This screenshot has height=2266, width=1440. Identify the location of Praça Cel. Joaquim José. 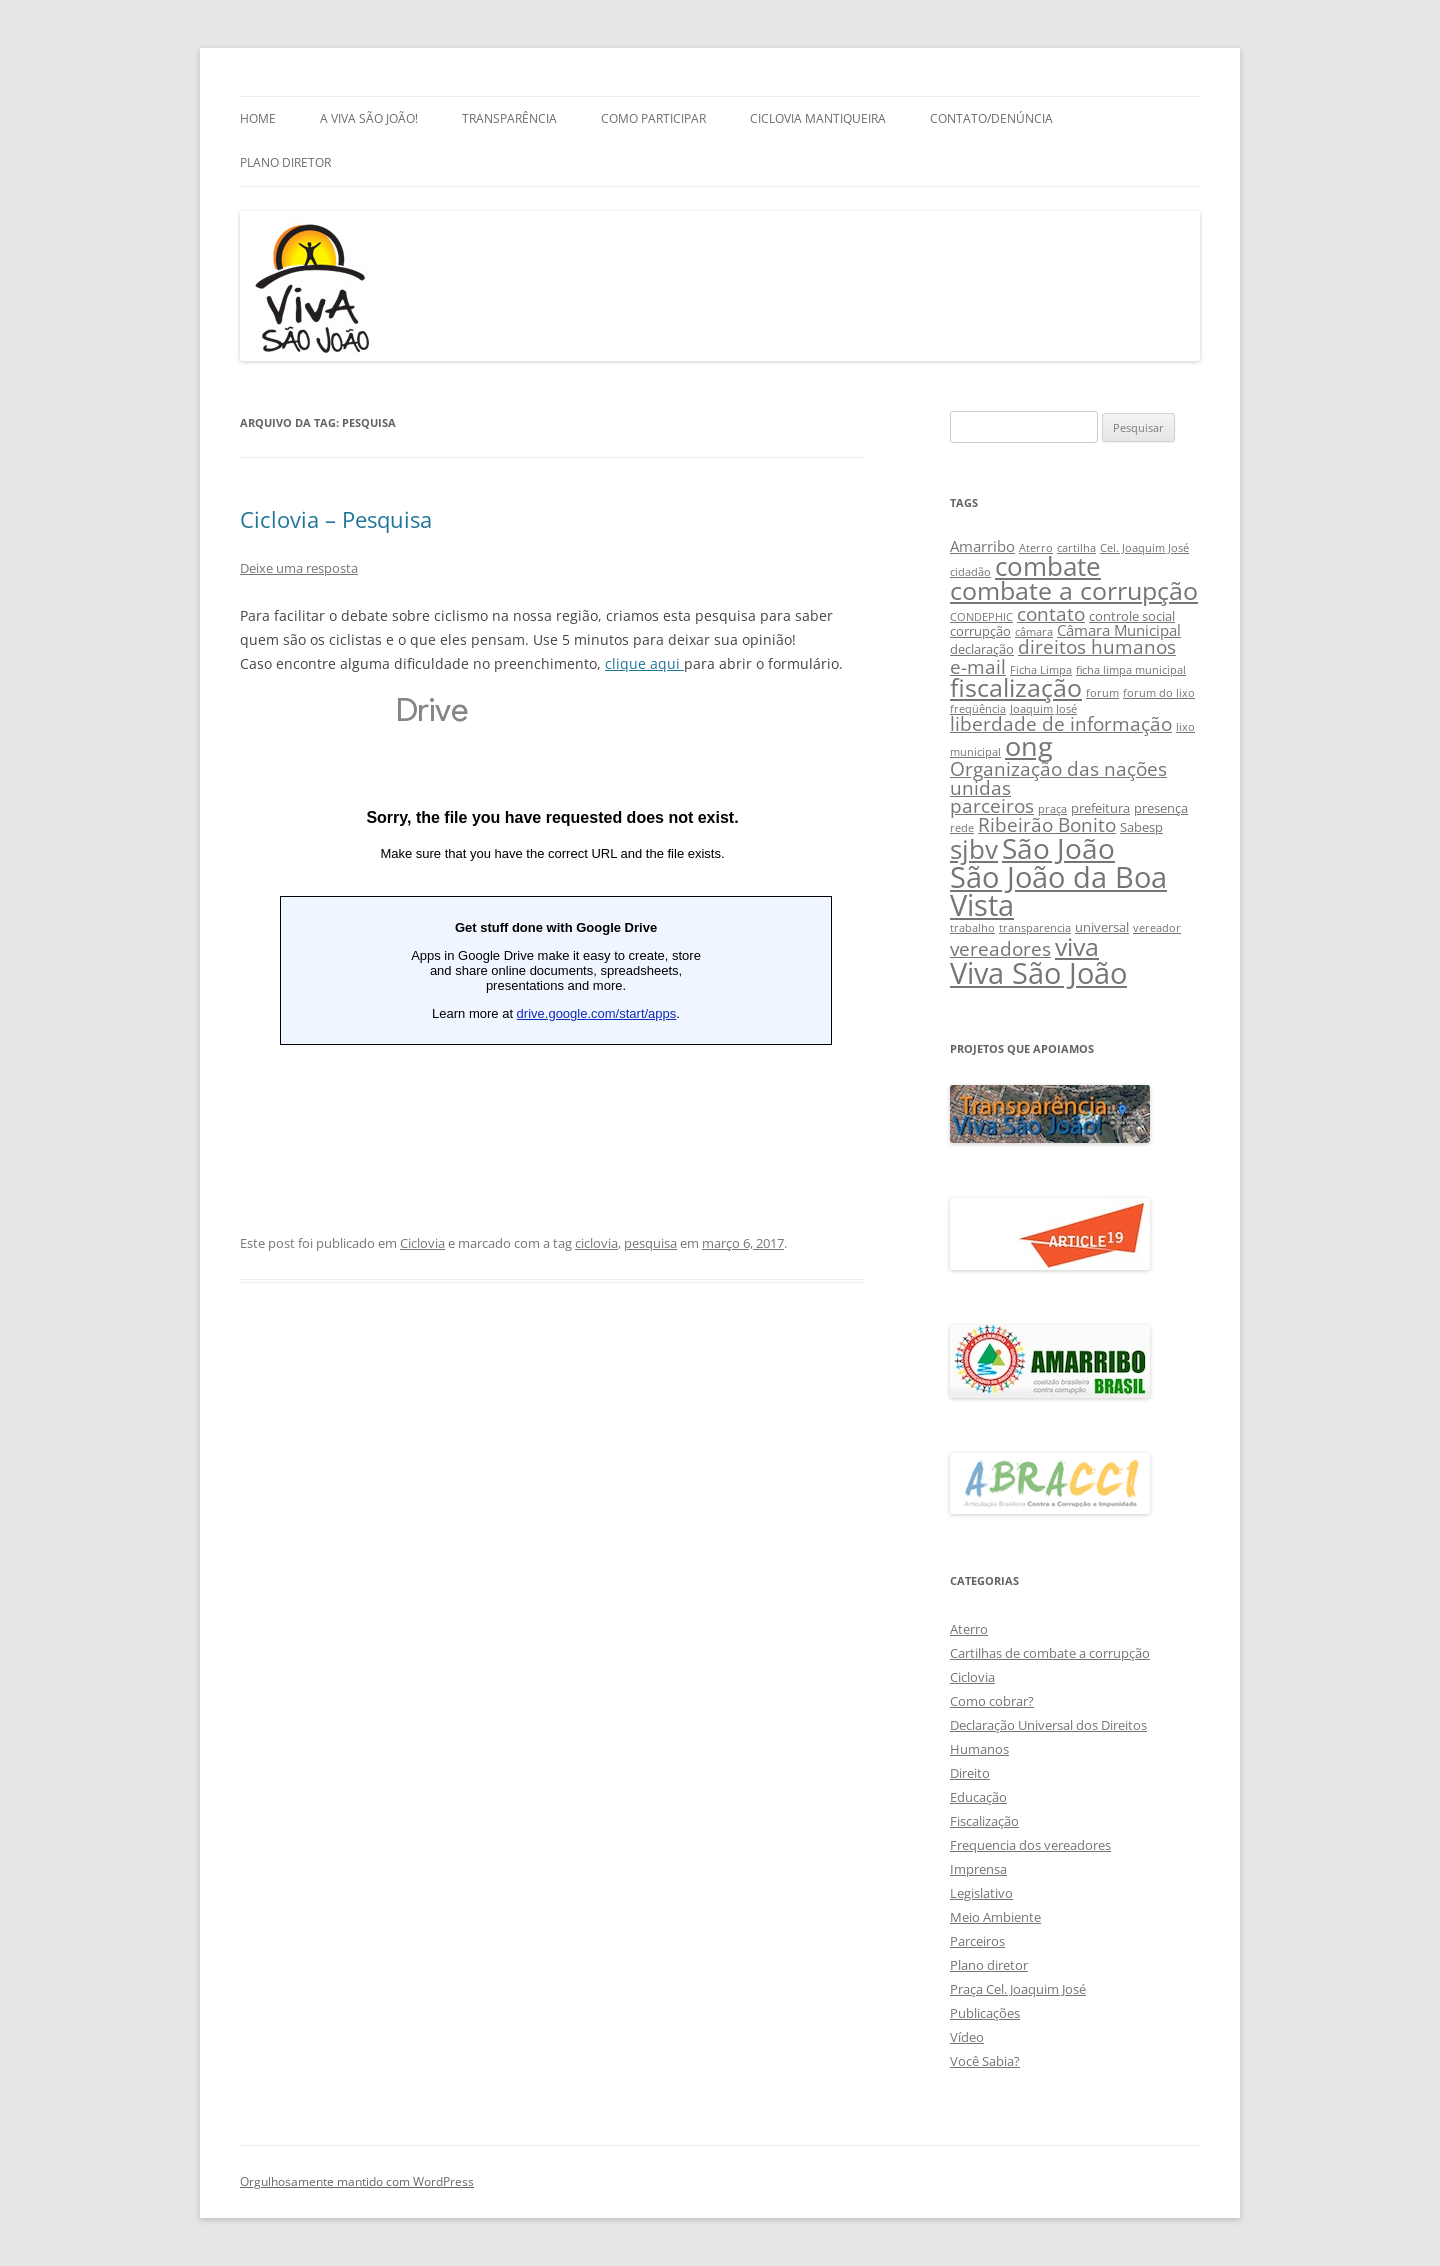
(1018, 1989).